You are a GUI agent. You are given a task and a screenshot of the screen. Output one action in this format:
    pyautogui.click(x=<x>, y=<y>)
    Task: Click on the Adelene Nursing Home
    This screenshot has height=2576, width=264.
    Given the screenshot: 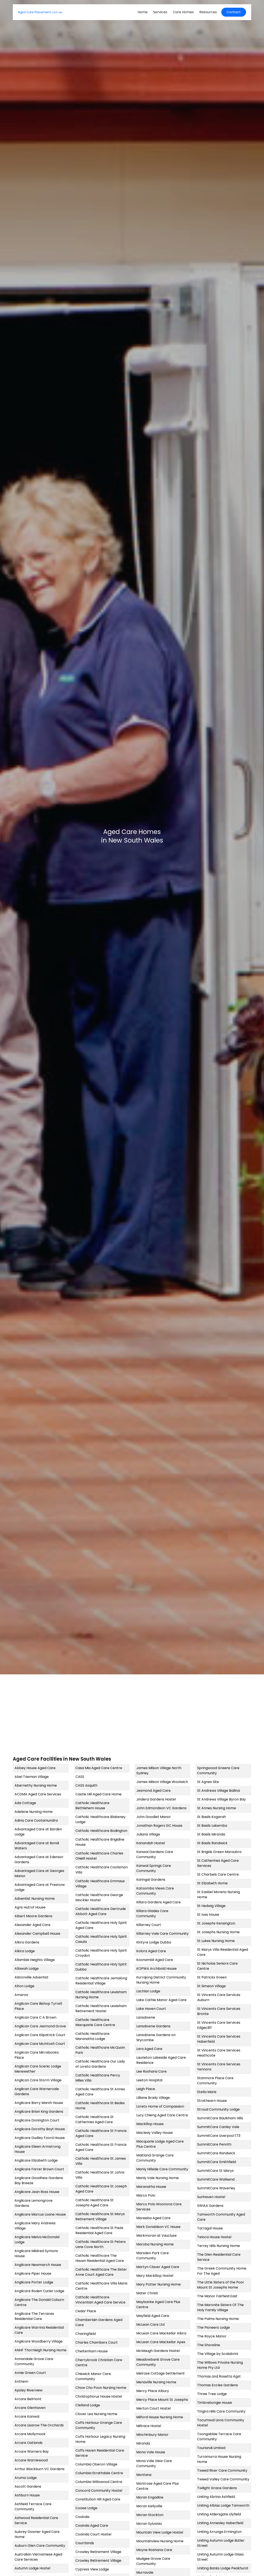 What is the action you would take?
    pyautogui.click(x=34, y=1811)
    